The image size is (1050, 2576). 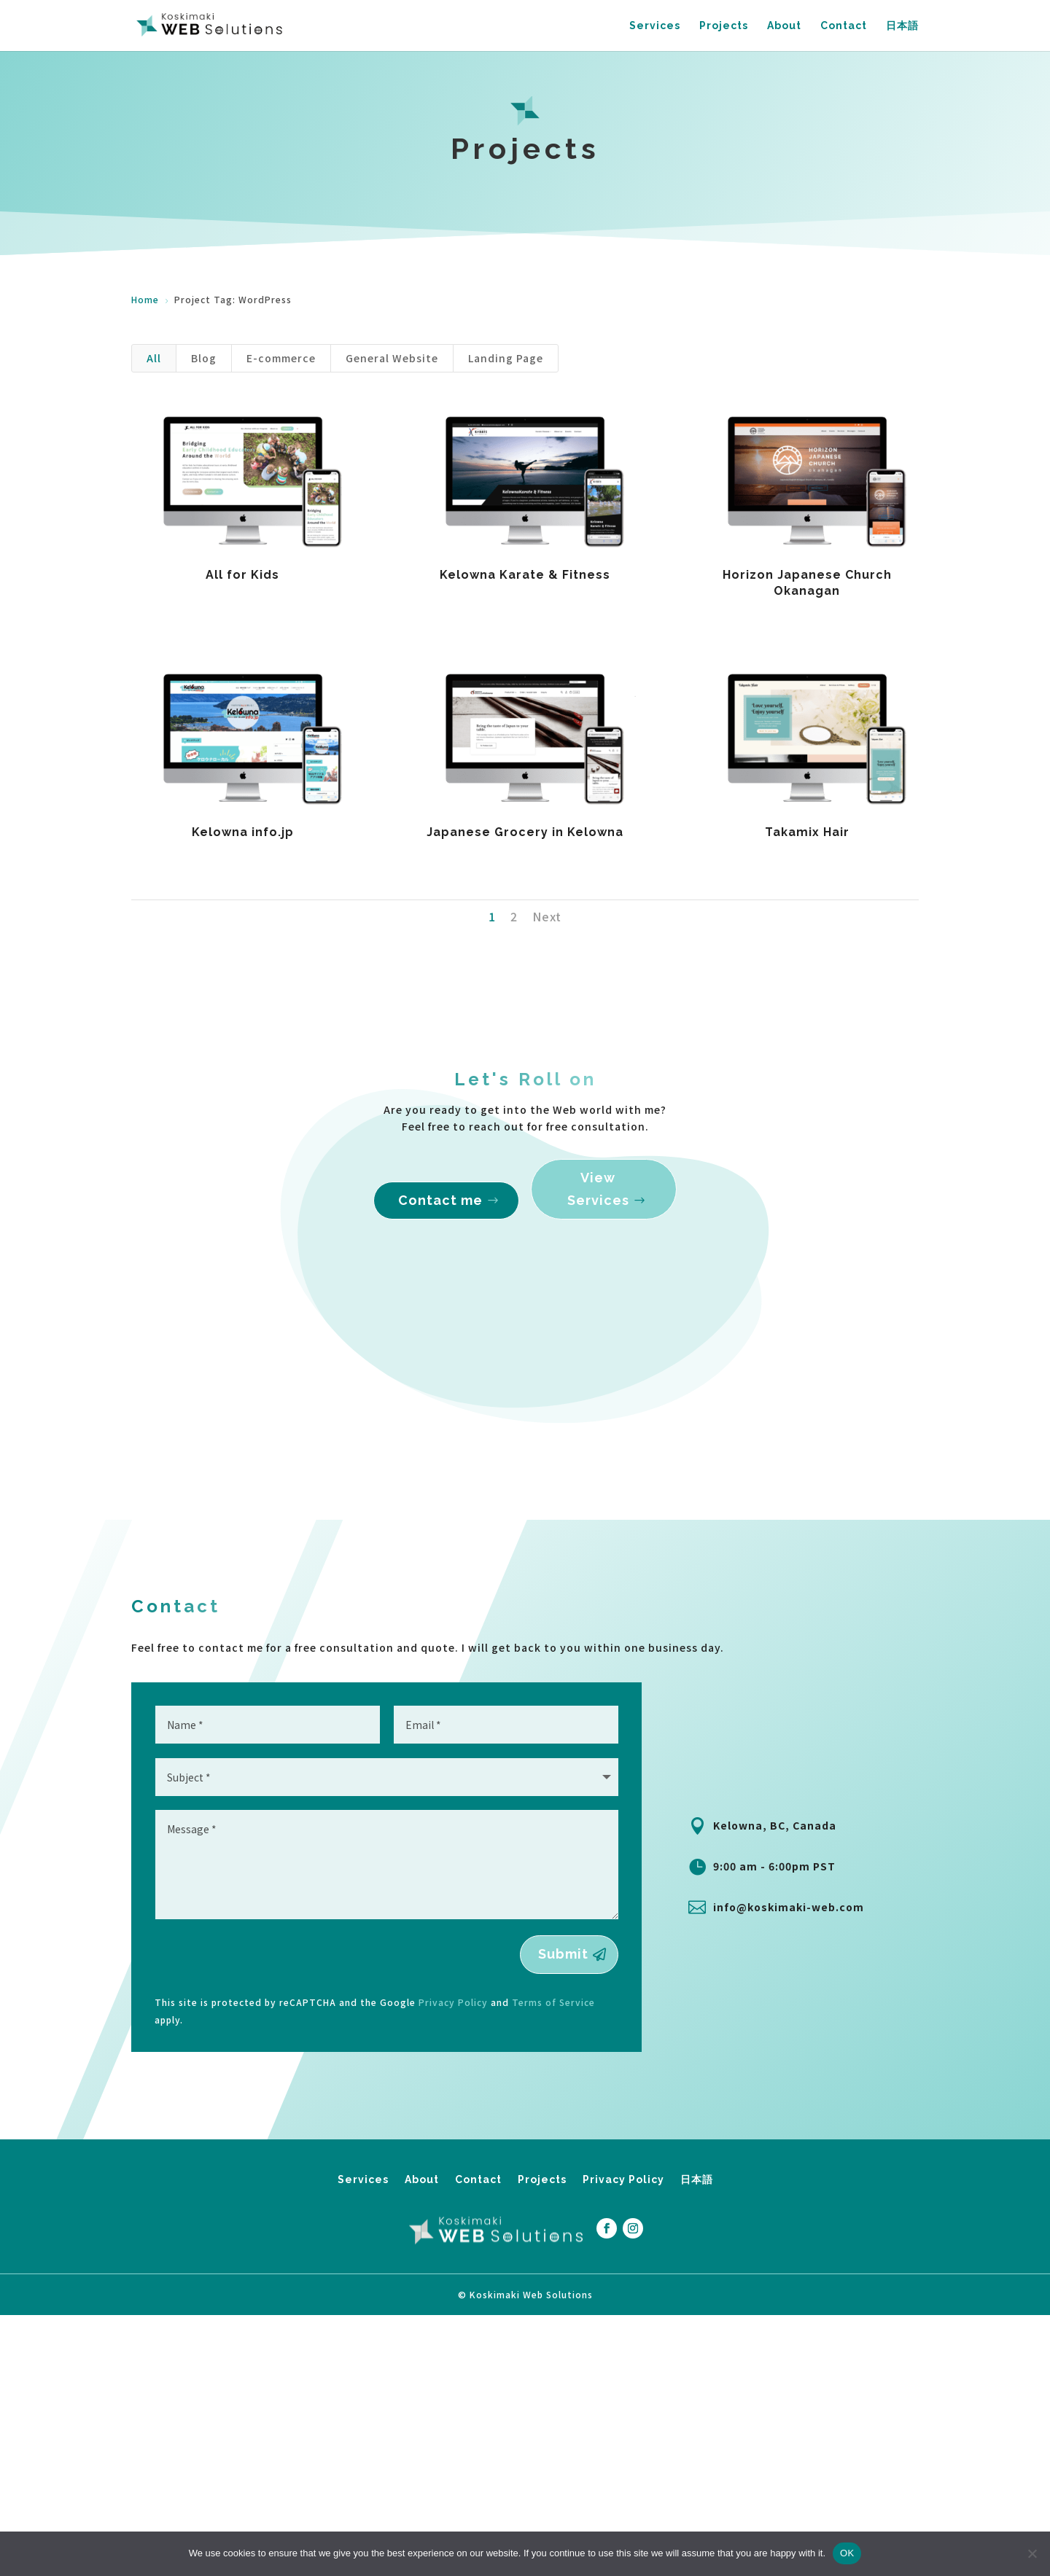 I want to click on Next, so click(x=546, y=916).